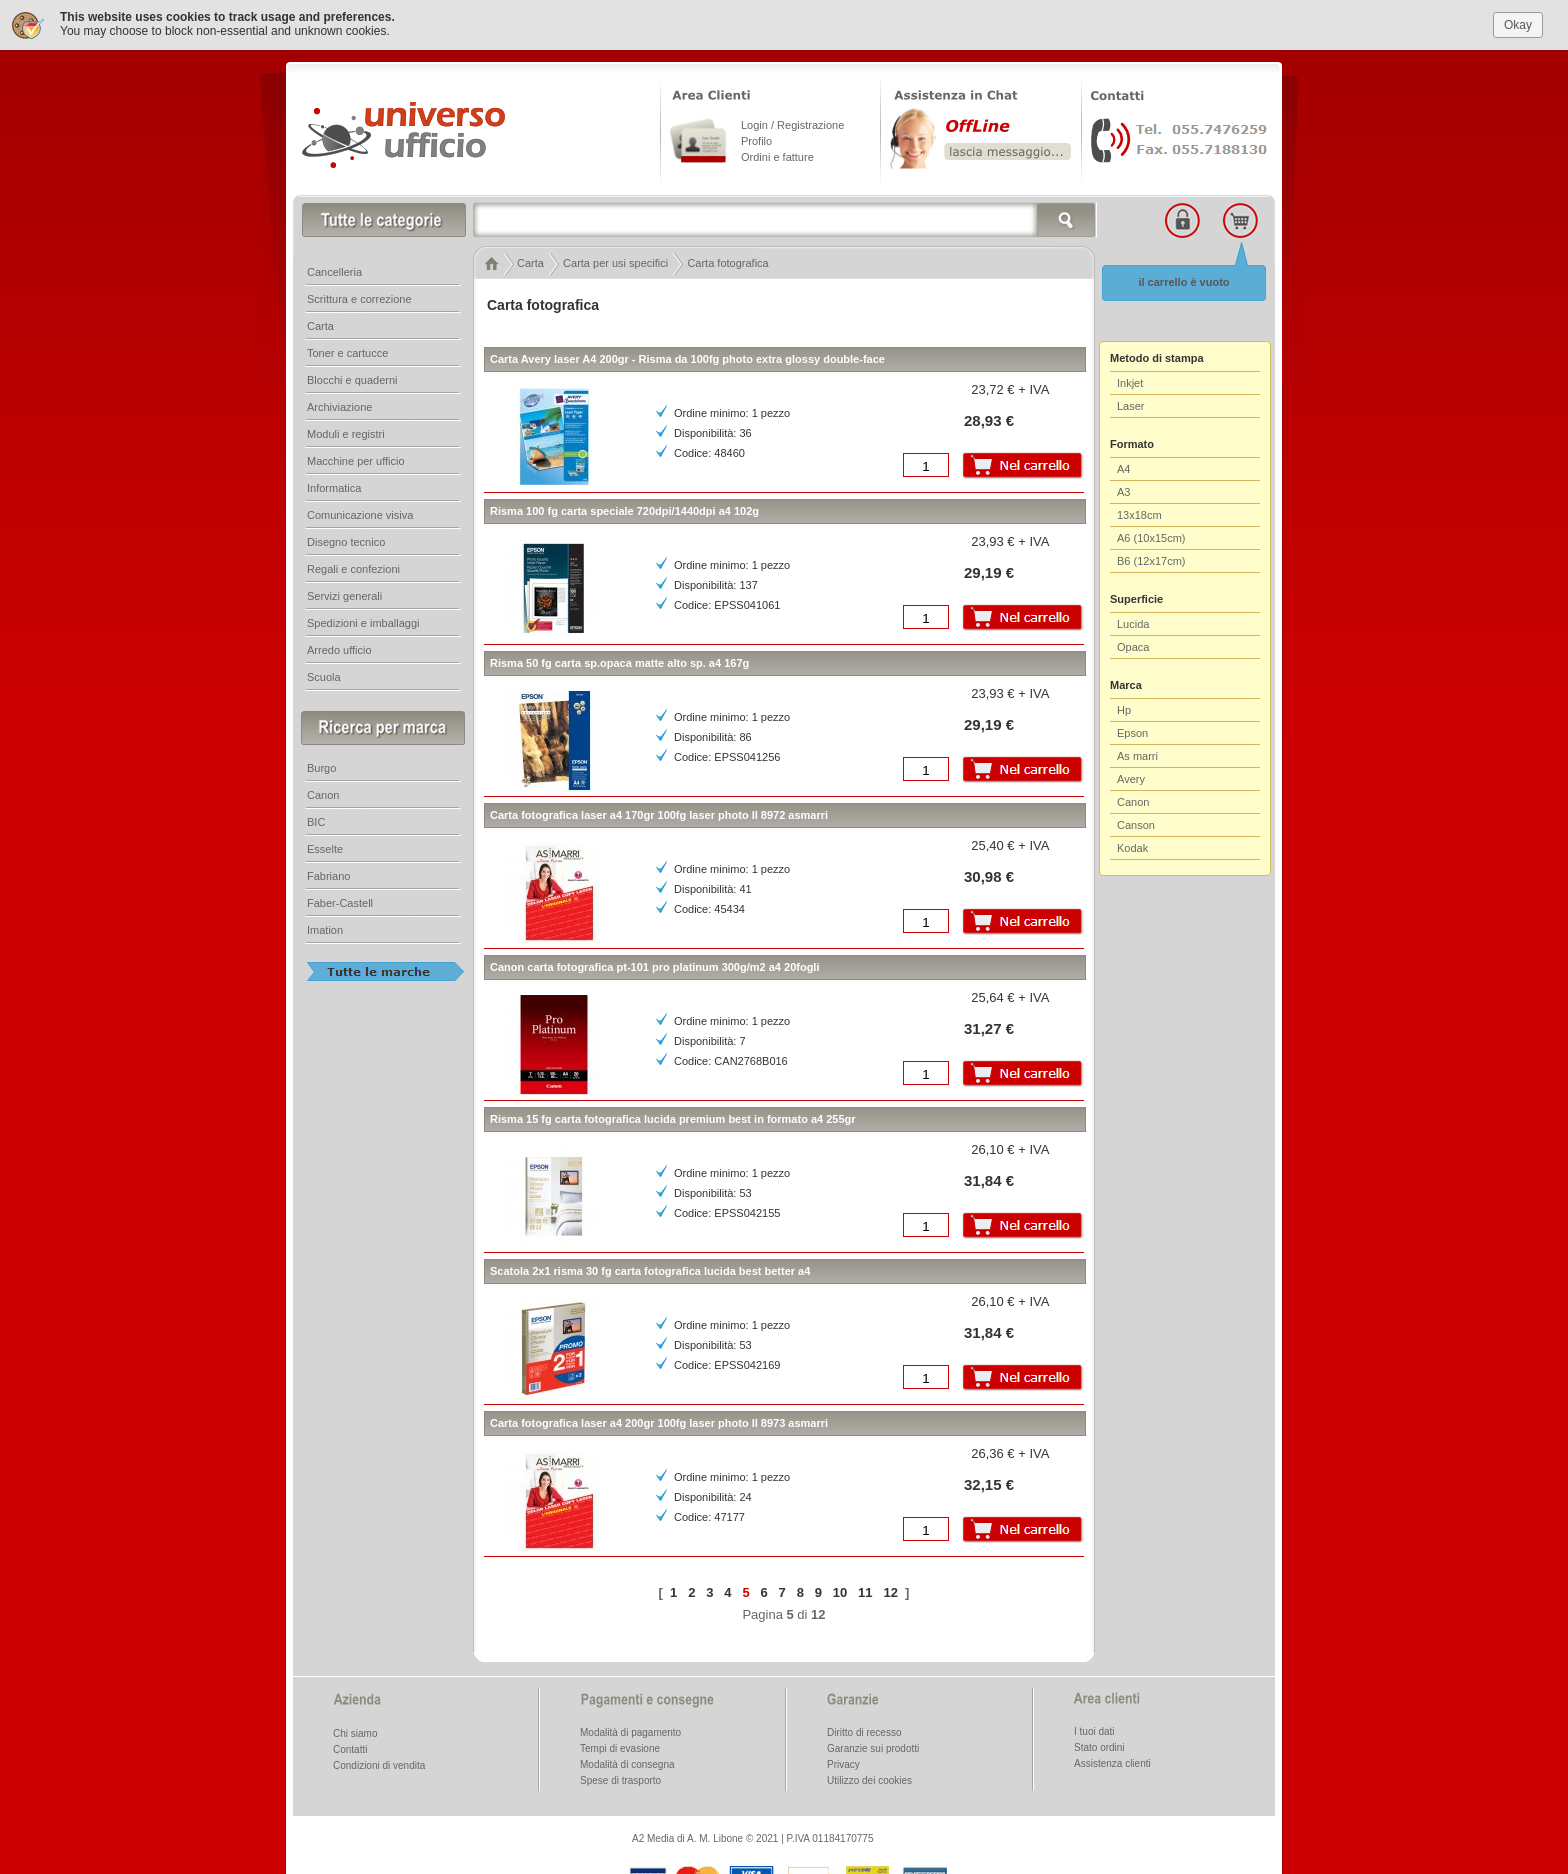 The height and width of the screenshot is (1874, 1568). Describe the element at coordinates (328, 876) in the screenshot. I see `Fabriano` at that location.